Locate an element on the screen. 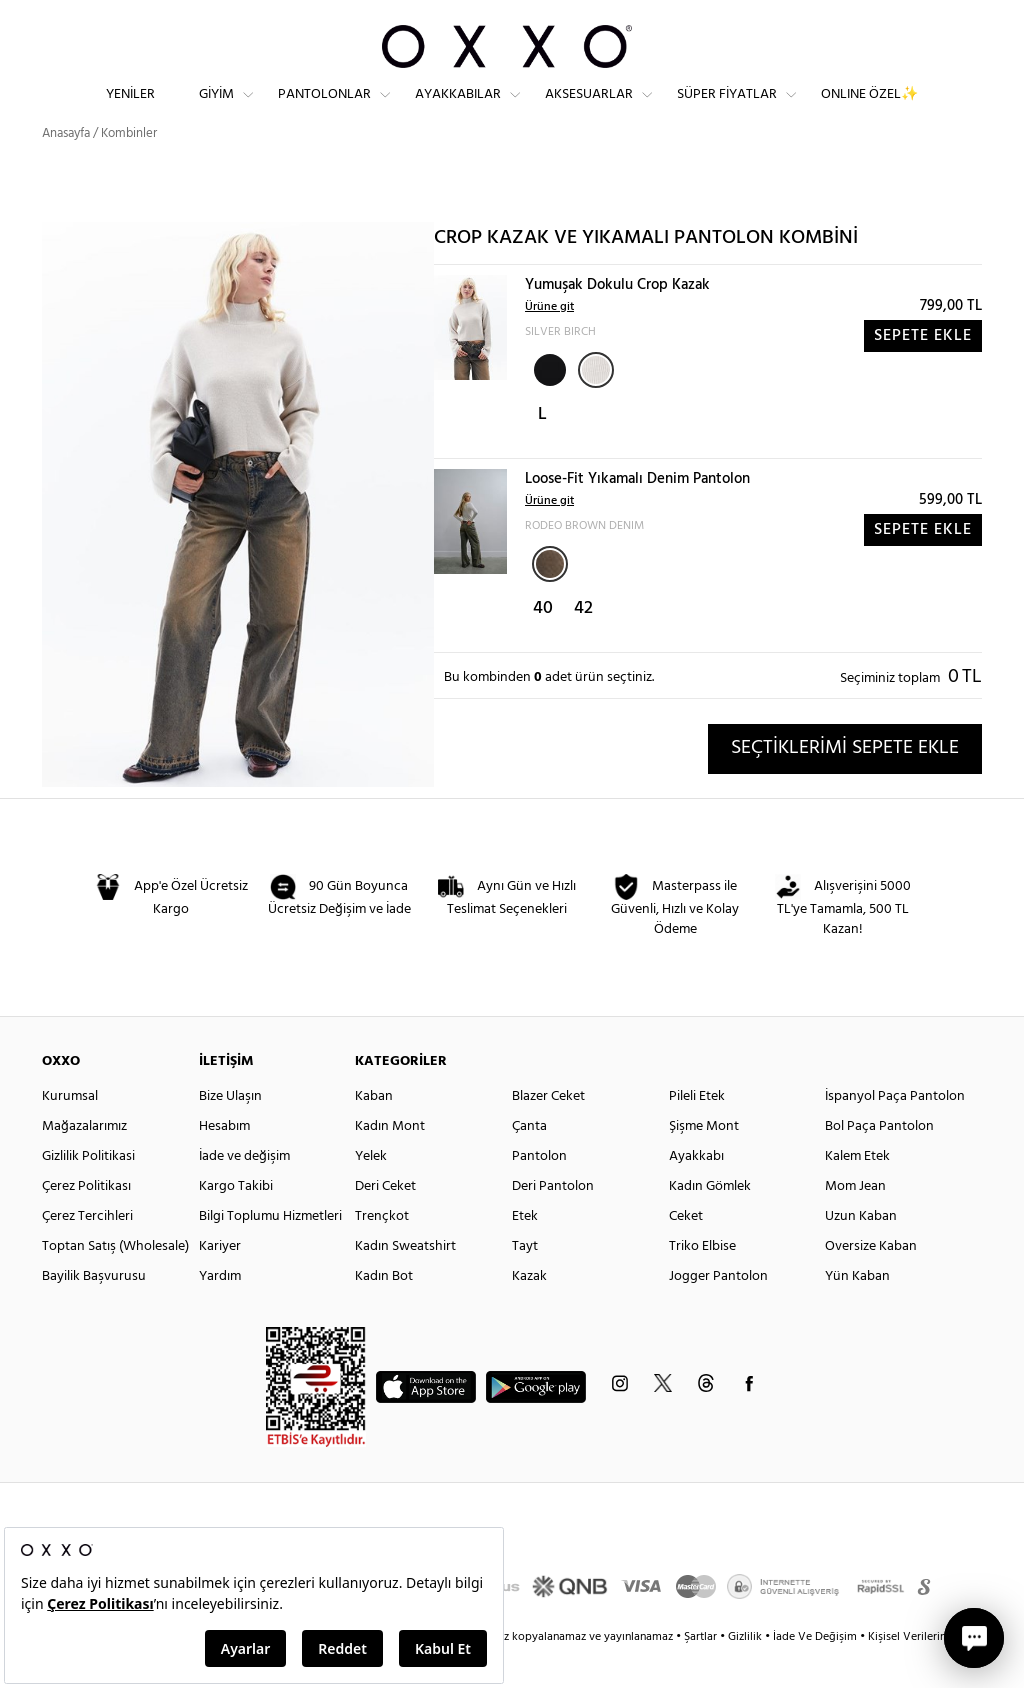 The width and height of the screenshot is (1024, 1688). Gizlilik is located at coordinates (746, 1673).